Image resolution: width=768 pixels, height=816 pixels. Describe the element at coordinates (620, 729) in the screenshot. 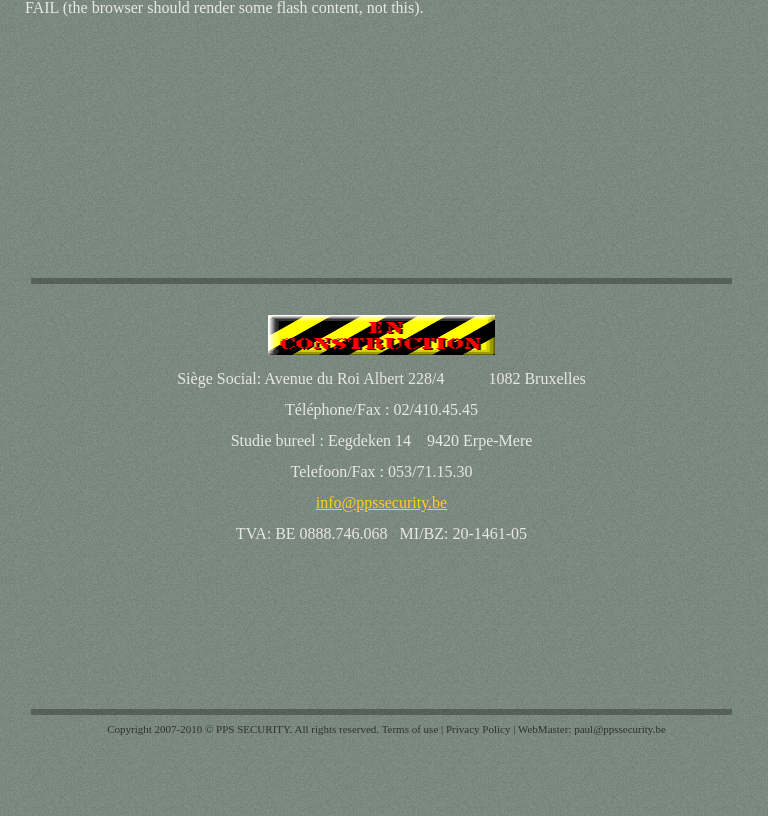

I see `paul@ppssecurity.be` at that location.